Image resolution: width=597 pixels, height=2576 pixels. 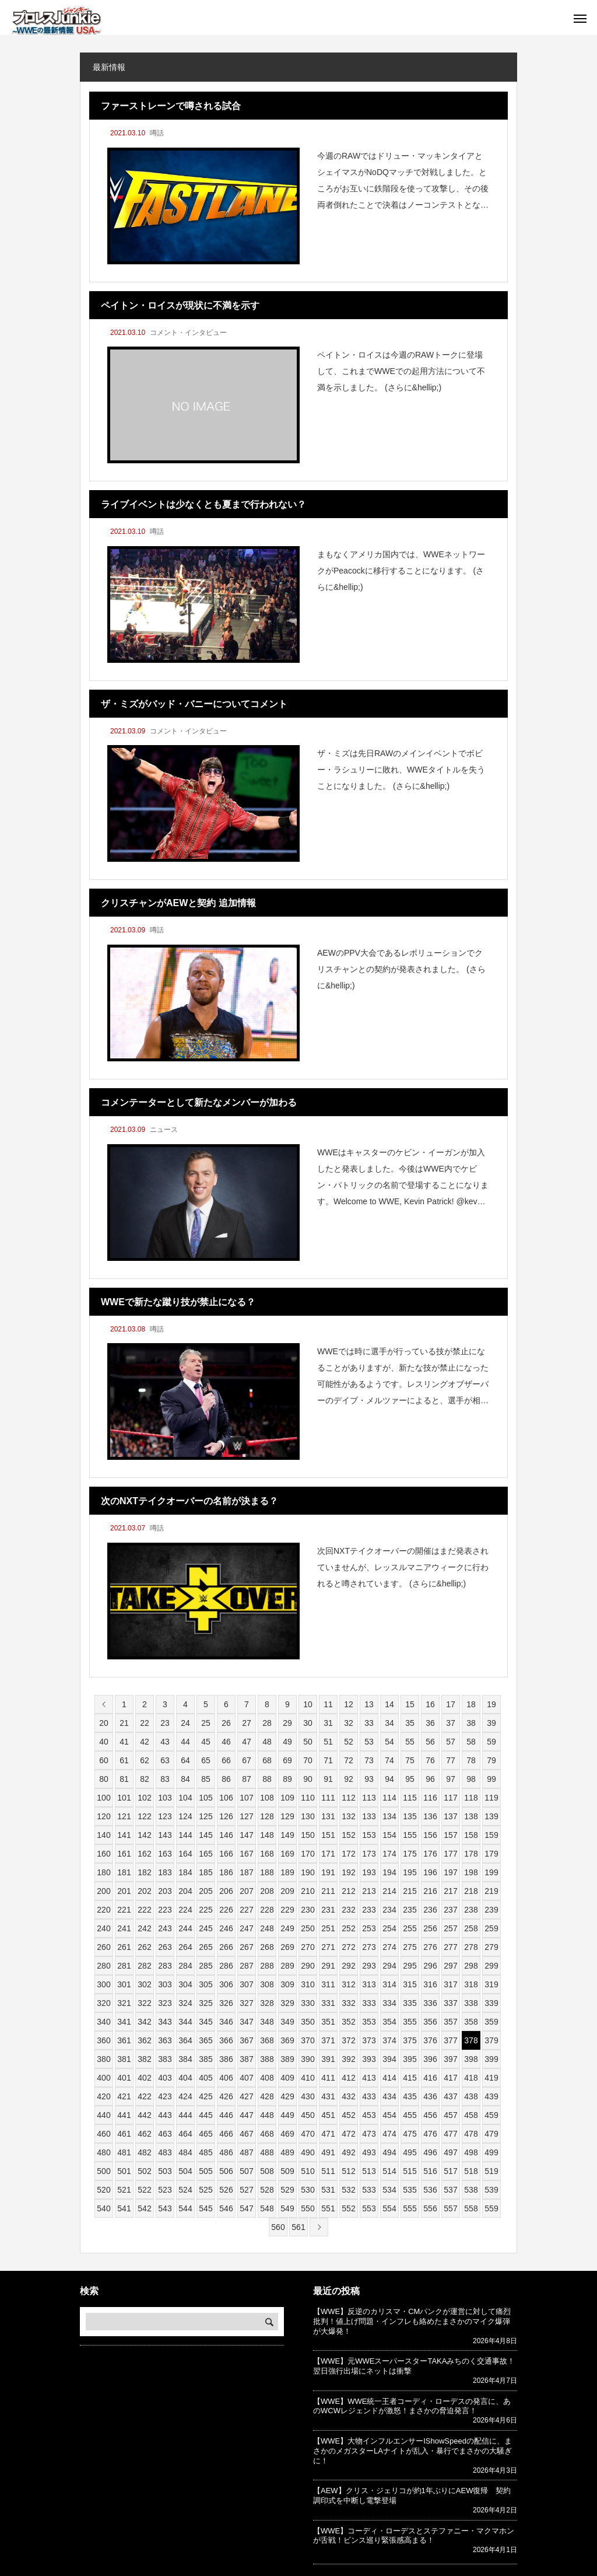 I want to click on 519, so click(x=491, y=2171).